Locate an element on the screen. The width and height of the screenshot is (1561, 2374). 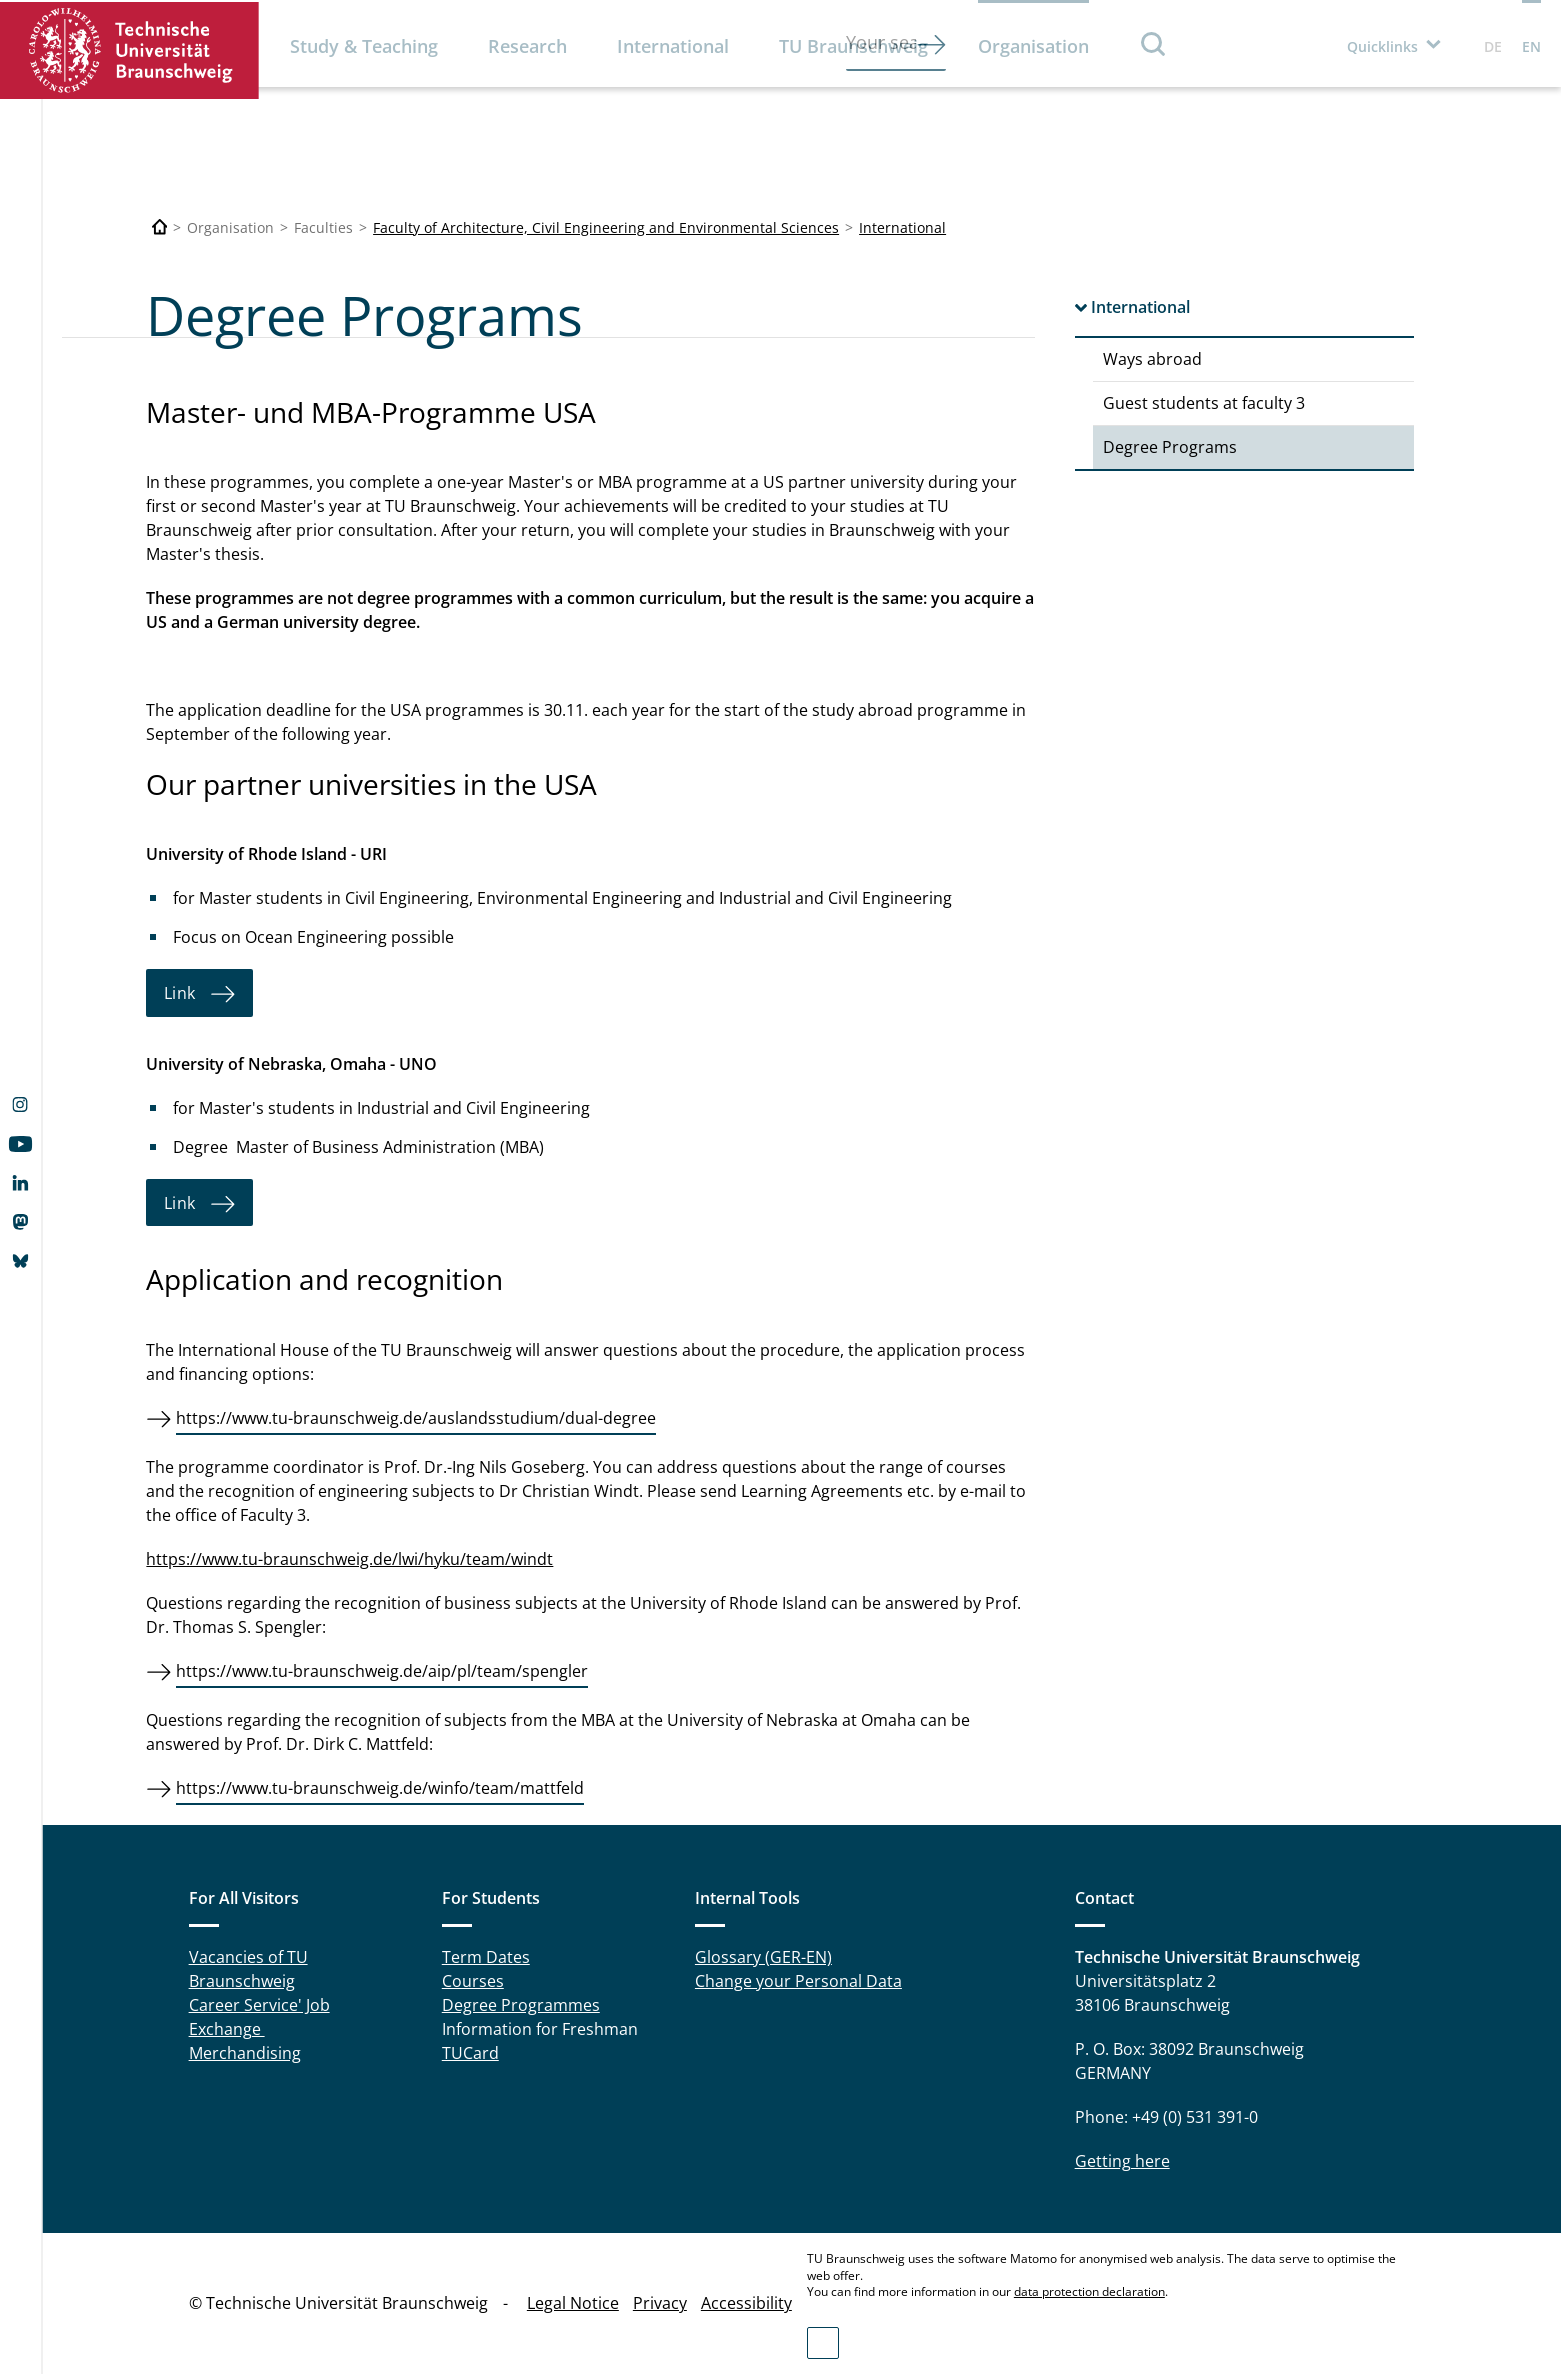
Study & Teaching is located at coordinates (364, 46).